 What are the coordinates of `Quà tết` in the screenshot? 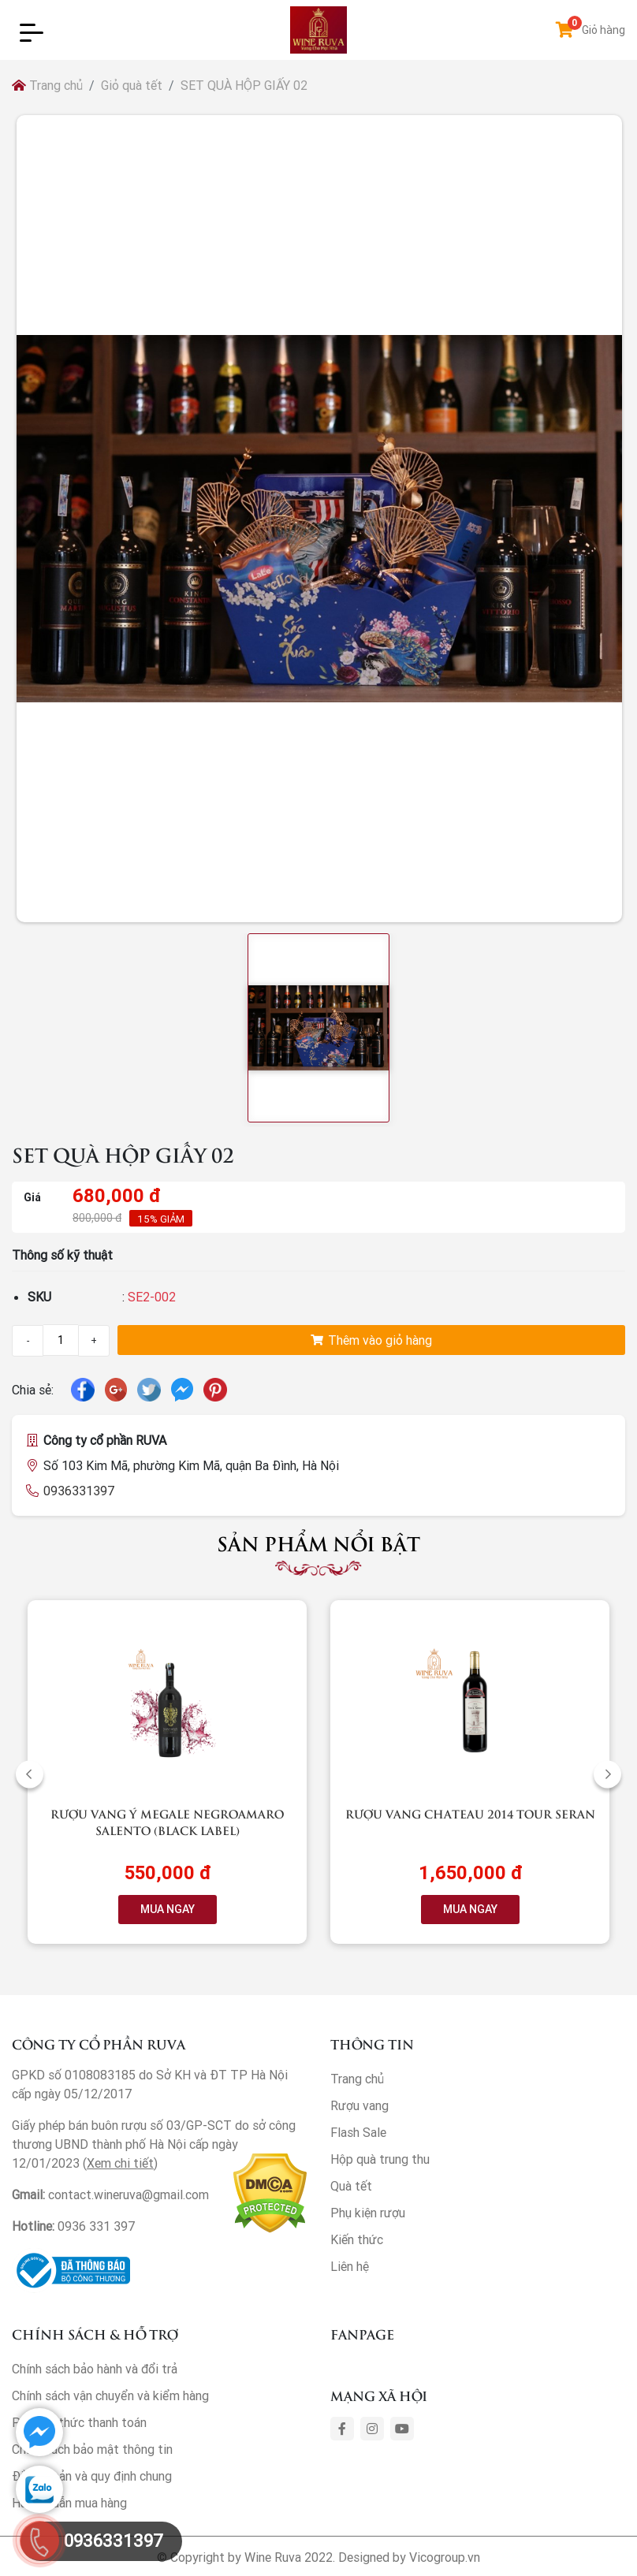 It's located at (351, 2186).